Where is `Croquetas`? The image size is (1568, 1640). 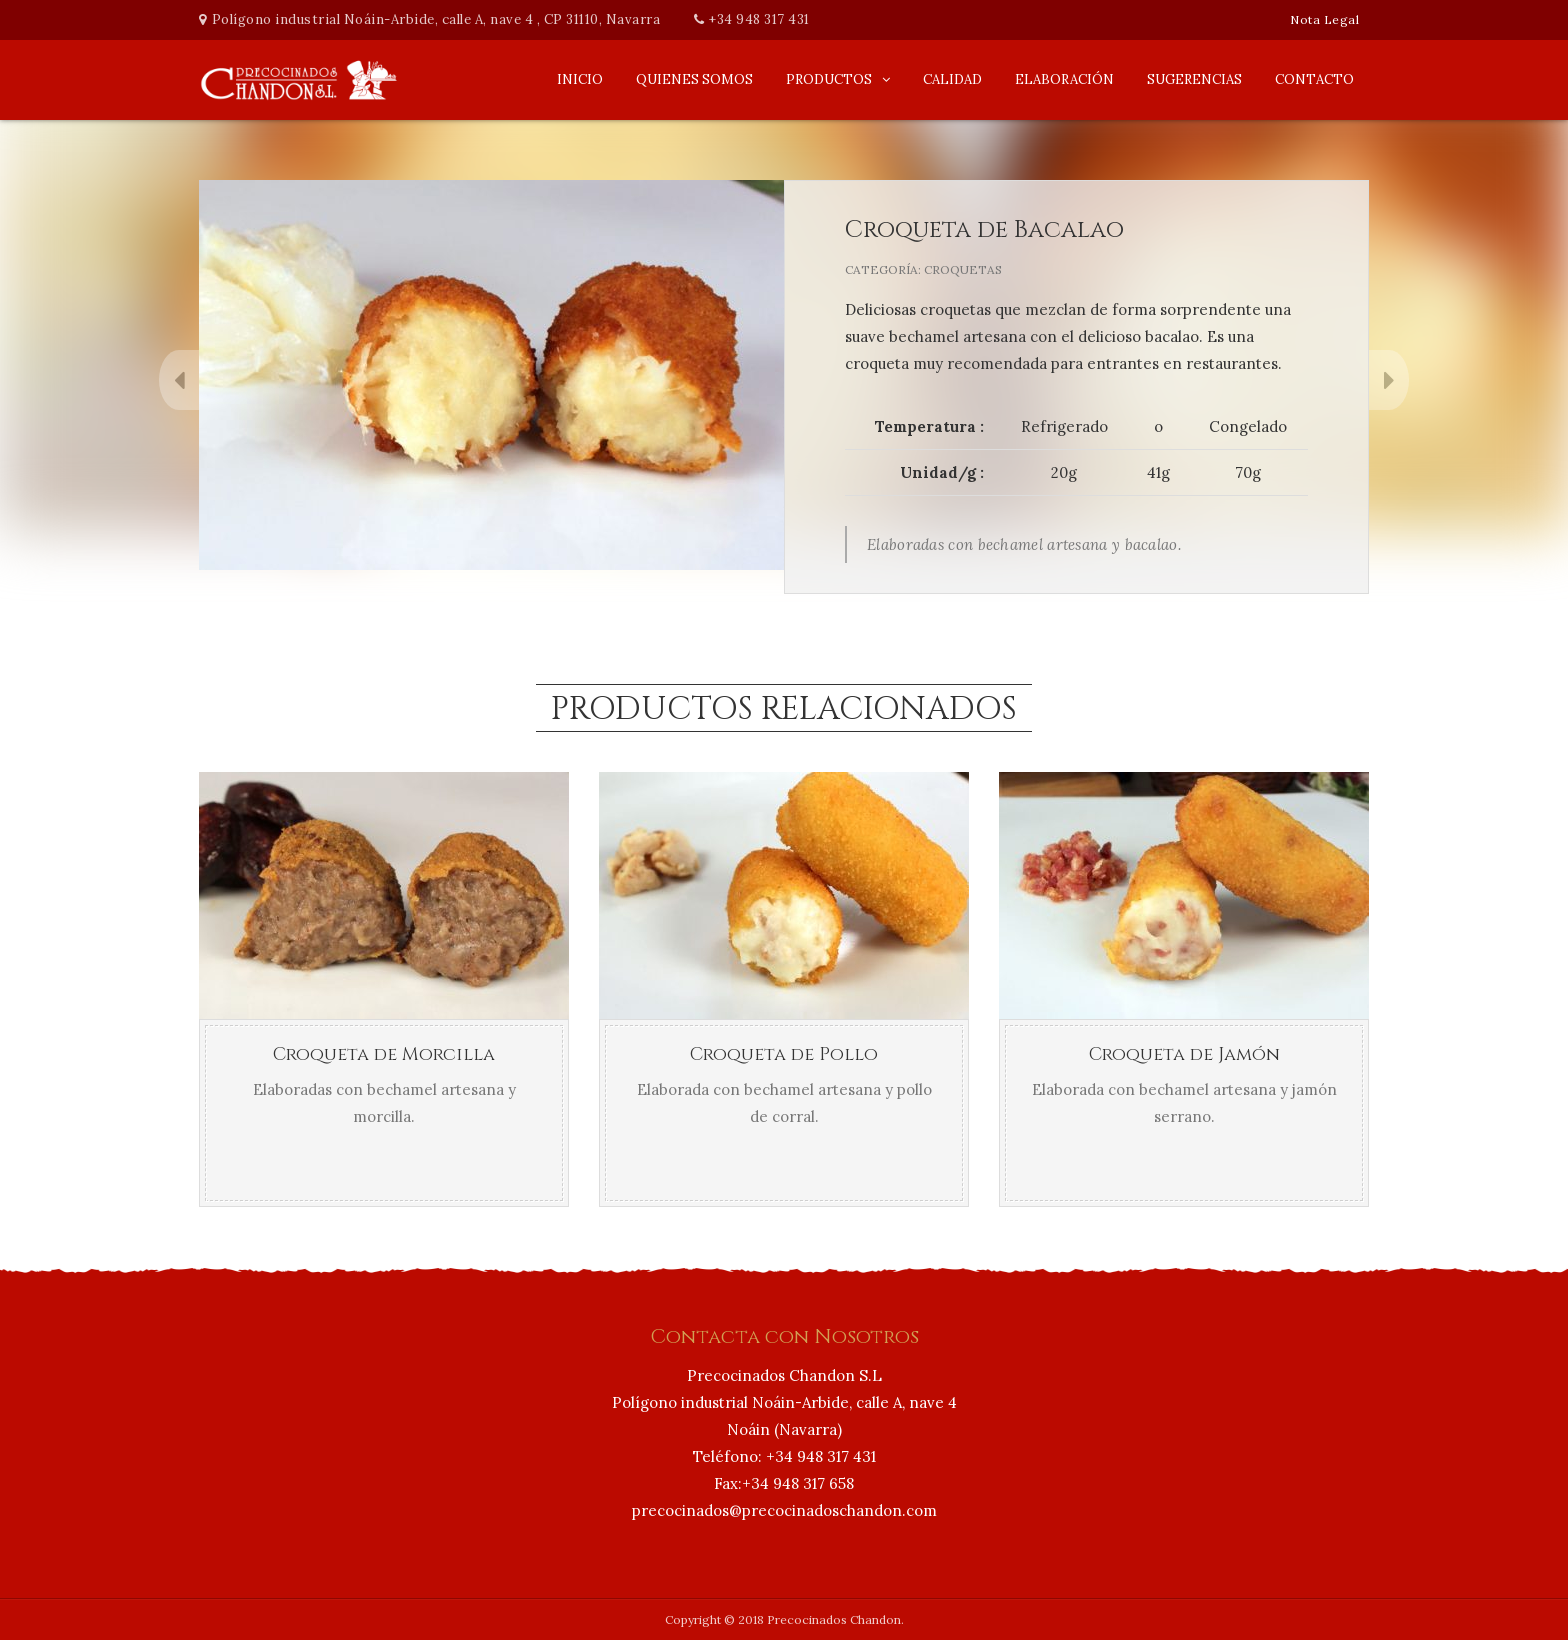 Croquetas is located at coordinates (963, 269).